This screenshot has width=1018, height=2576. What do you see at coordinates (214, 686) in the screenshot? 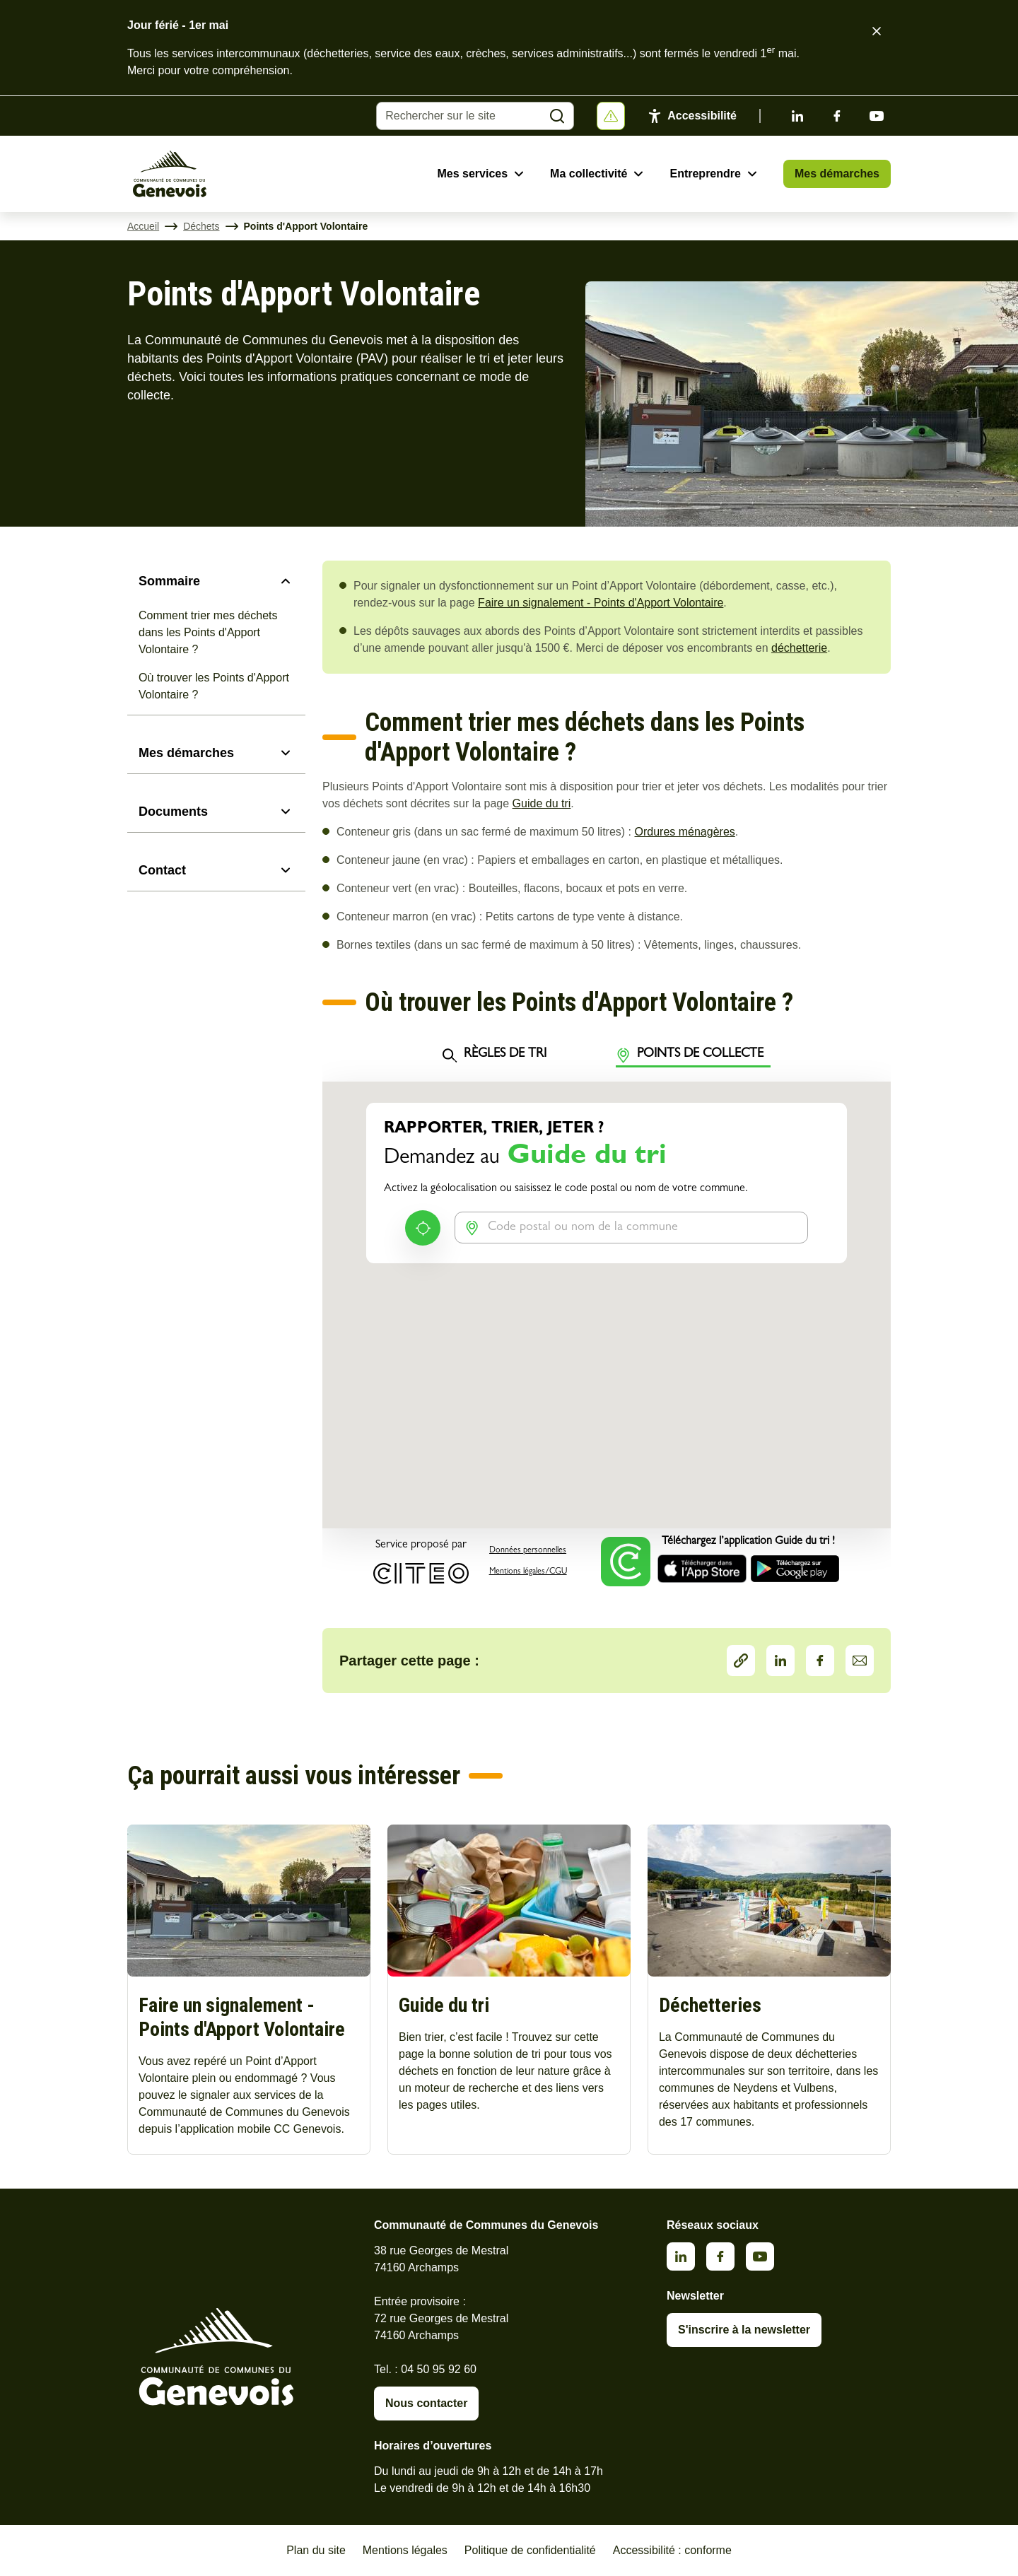
I see `Où trouver les Points d'Apport Volontaire ?` at bounding box center [214, 686].